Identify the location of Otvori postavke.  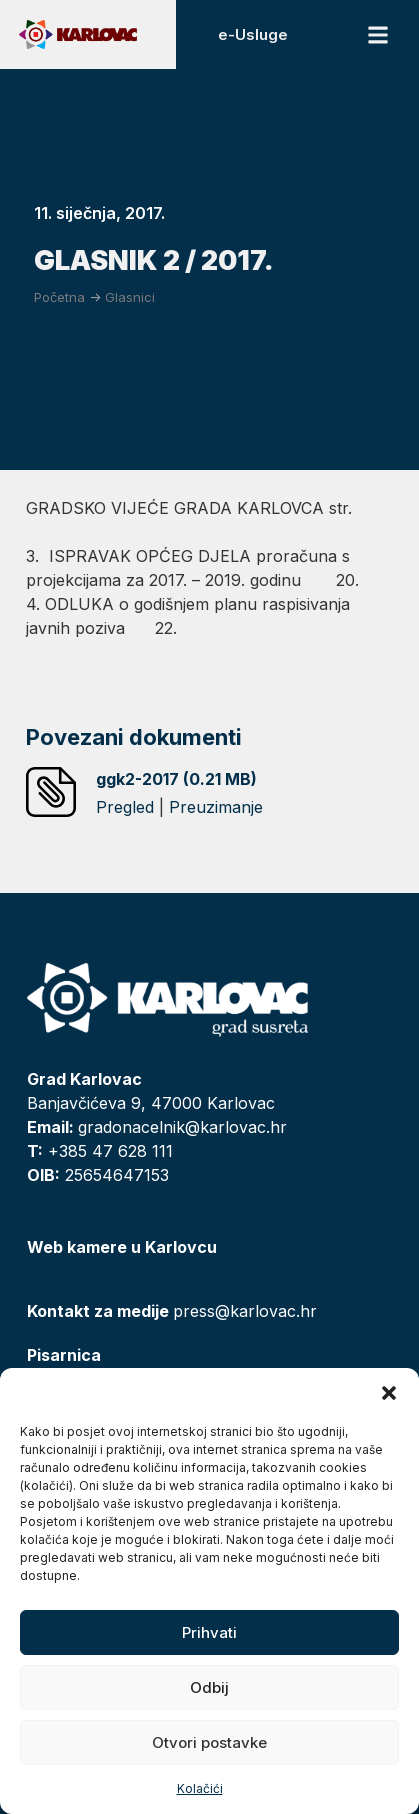
(209, 1742).